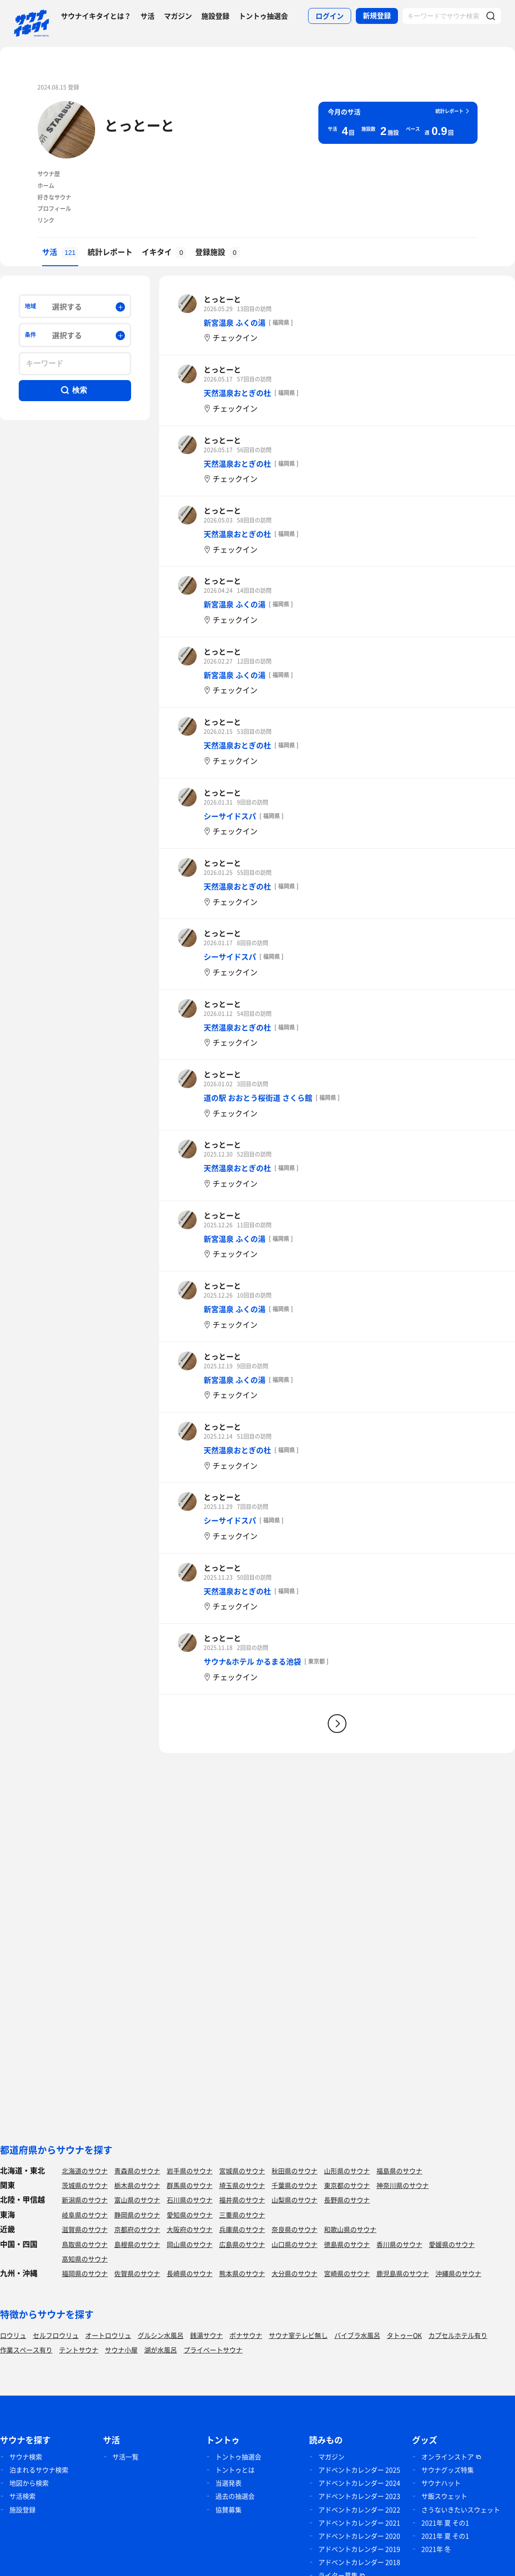 This screenshot has width=515, height=2576. I want to click on さうないきたいスウェット, so click(460, 2509).